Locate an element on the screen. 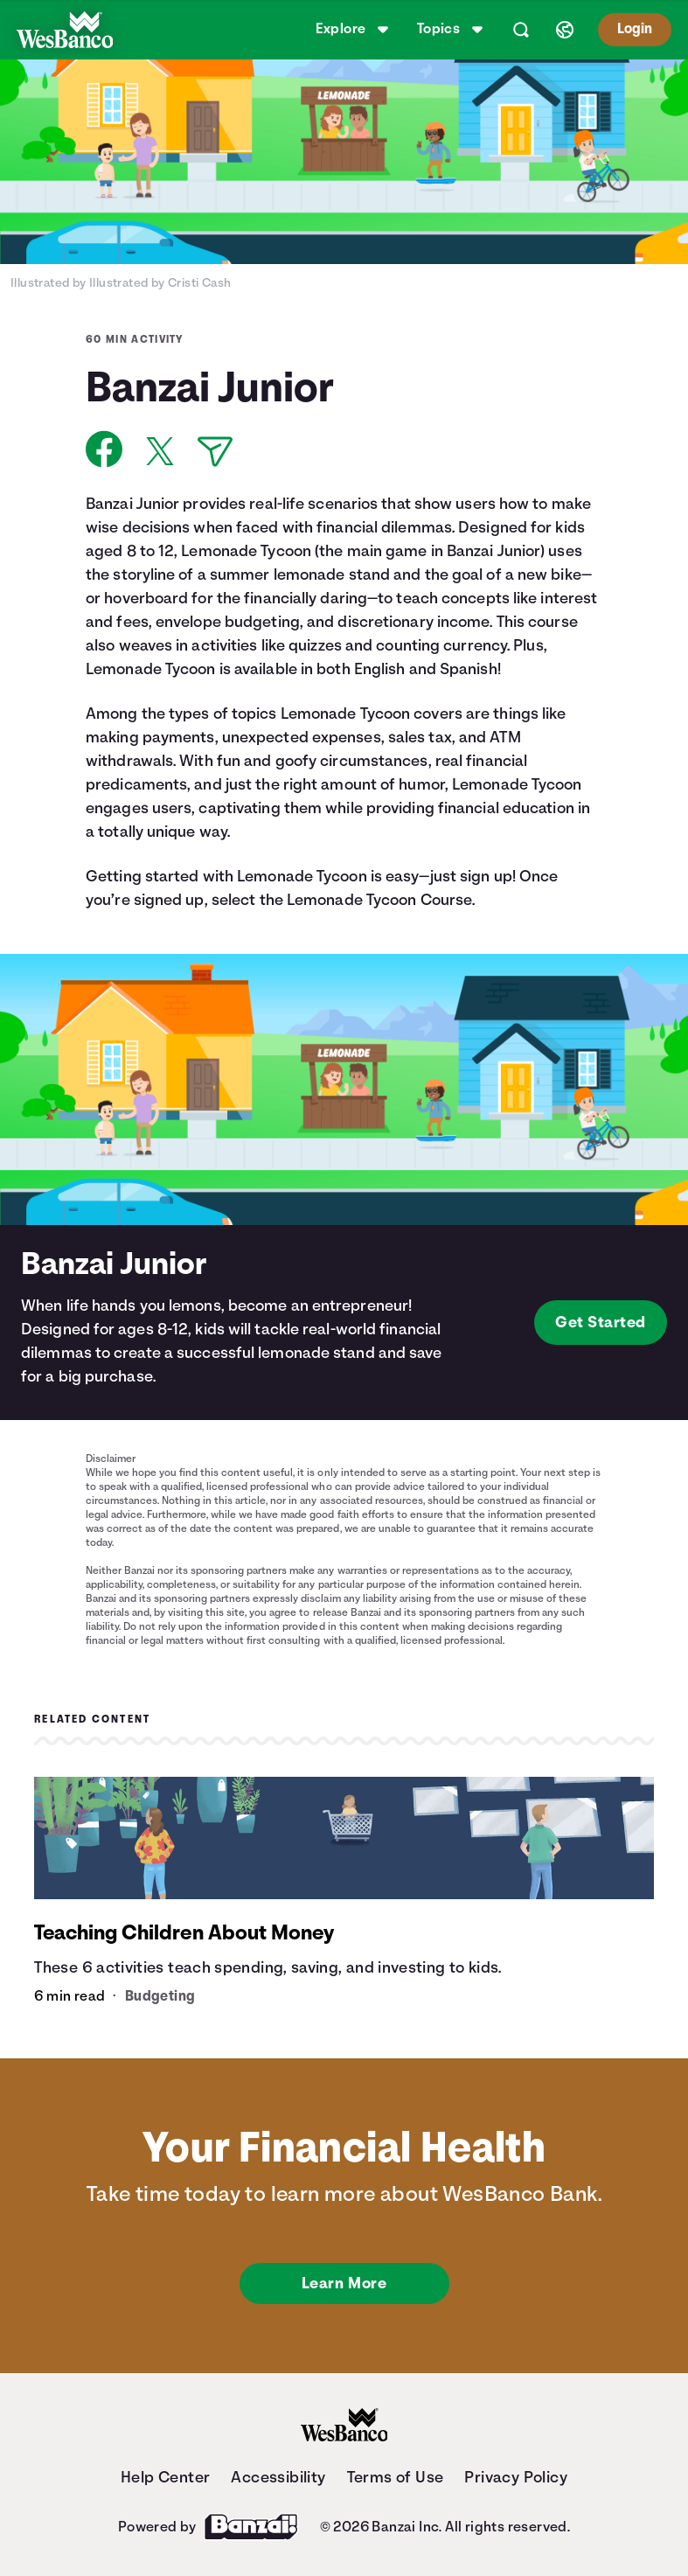 This screenshot has width=688, height=2576. Get Started is located at coordinates (600, 1322).